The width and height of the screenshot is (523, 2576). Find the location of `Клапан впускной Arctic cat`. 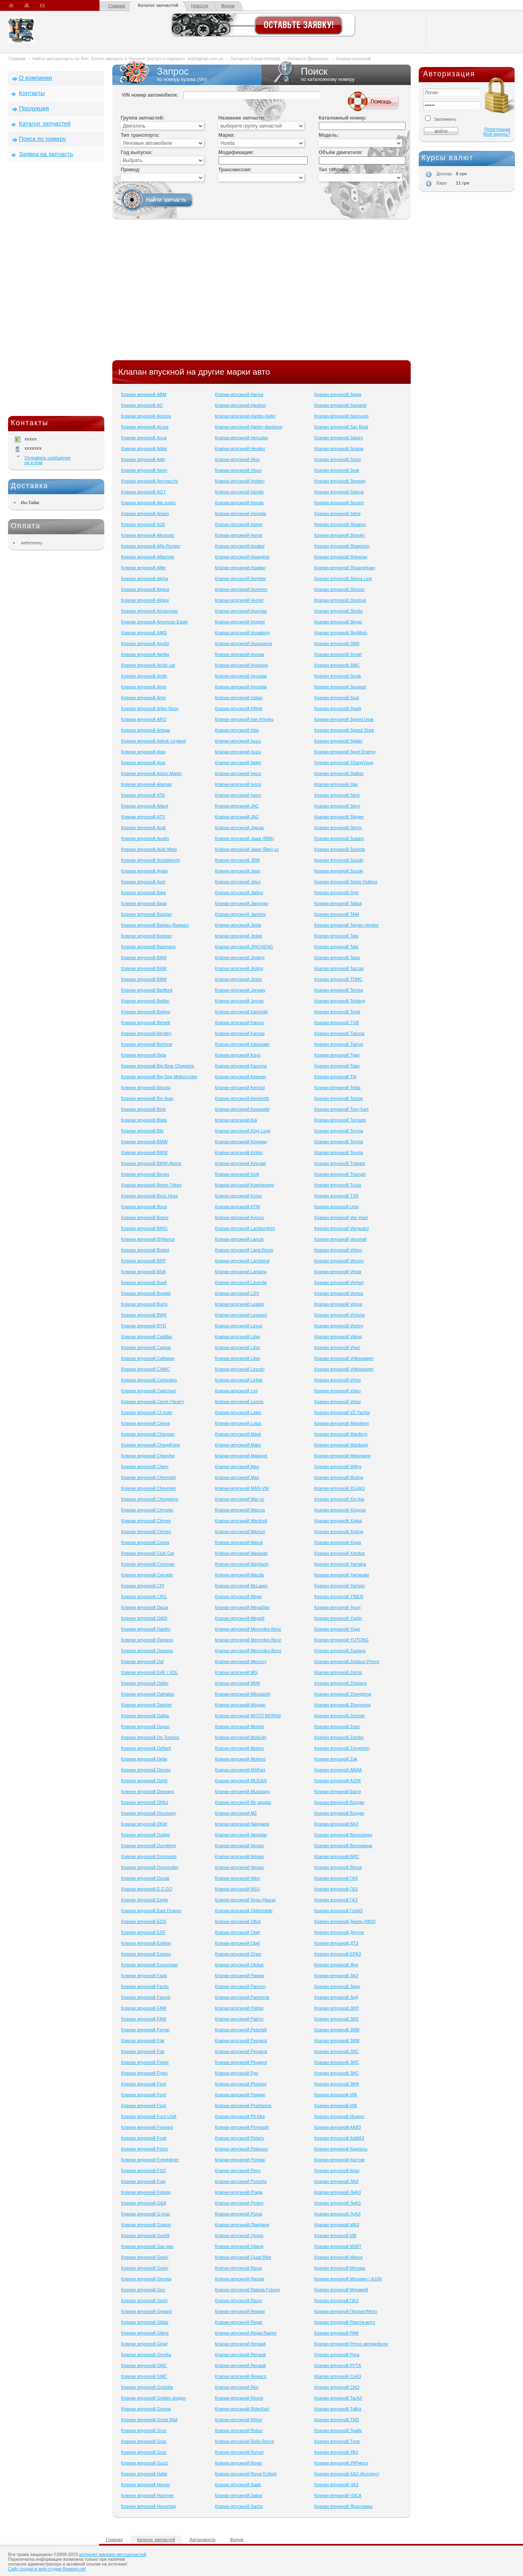

Клапан впускной Arctic cat is located at coordinates (148, 665).